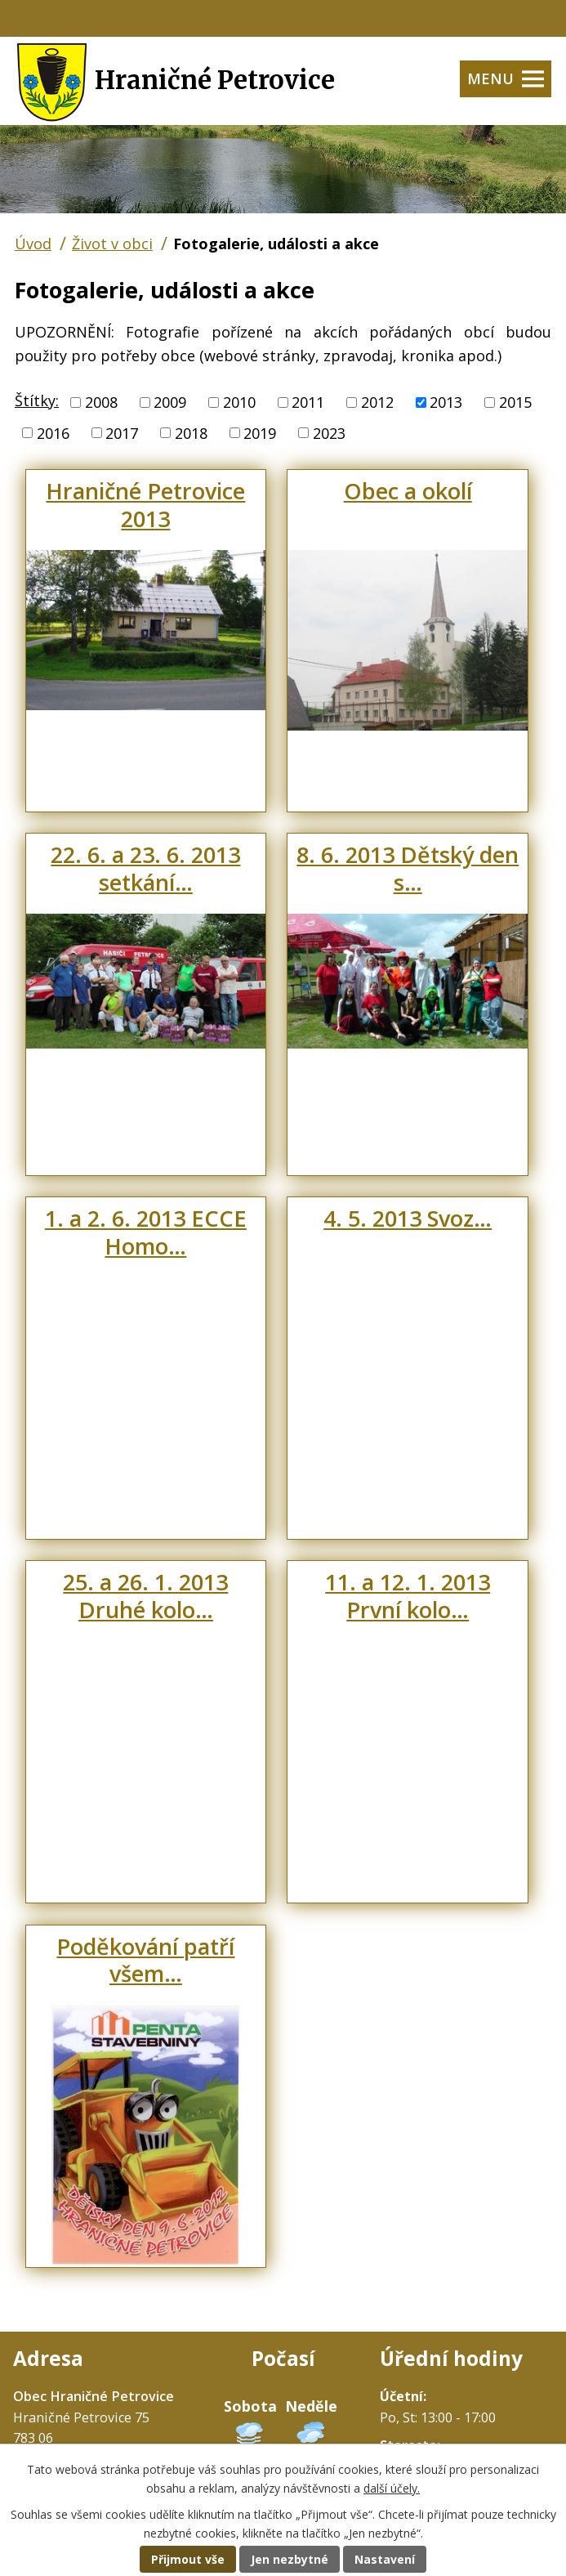  What do you see at coordinates (145, 505) in the screenshot?
I see `Hraničné Petrovice 2013` at bounding box center [145, 505].